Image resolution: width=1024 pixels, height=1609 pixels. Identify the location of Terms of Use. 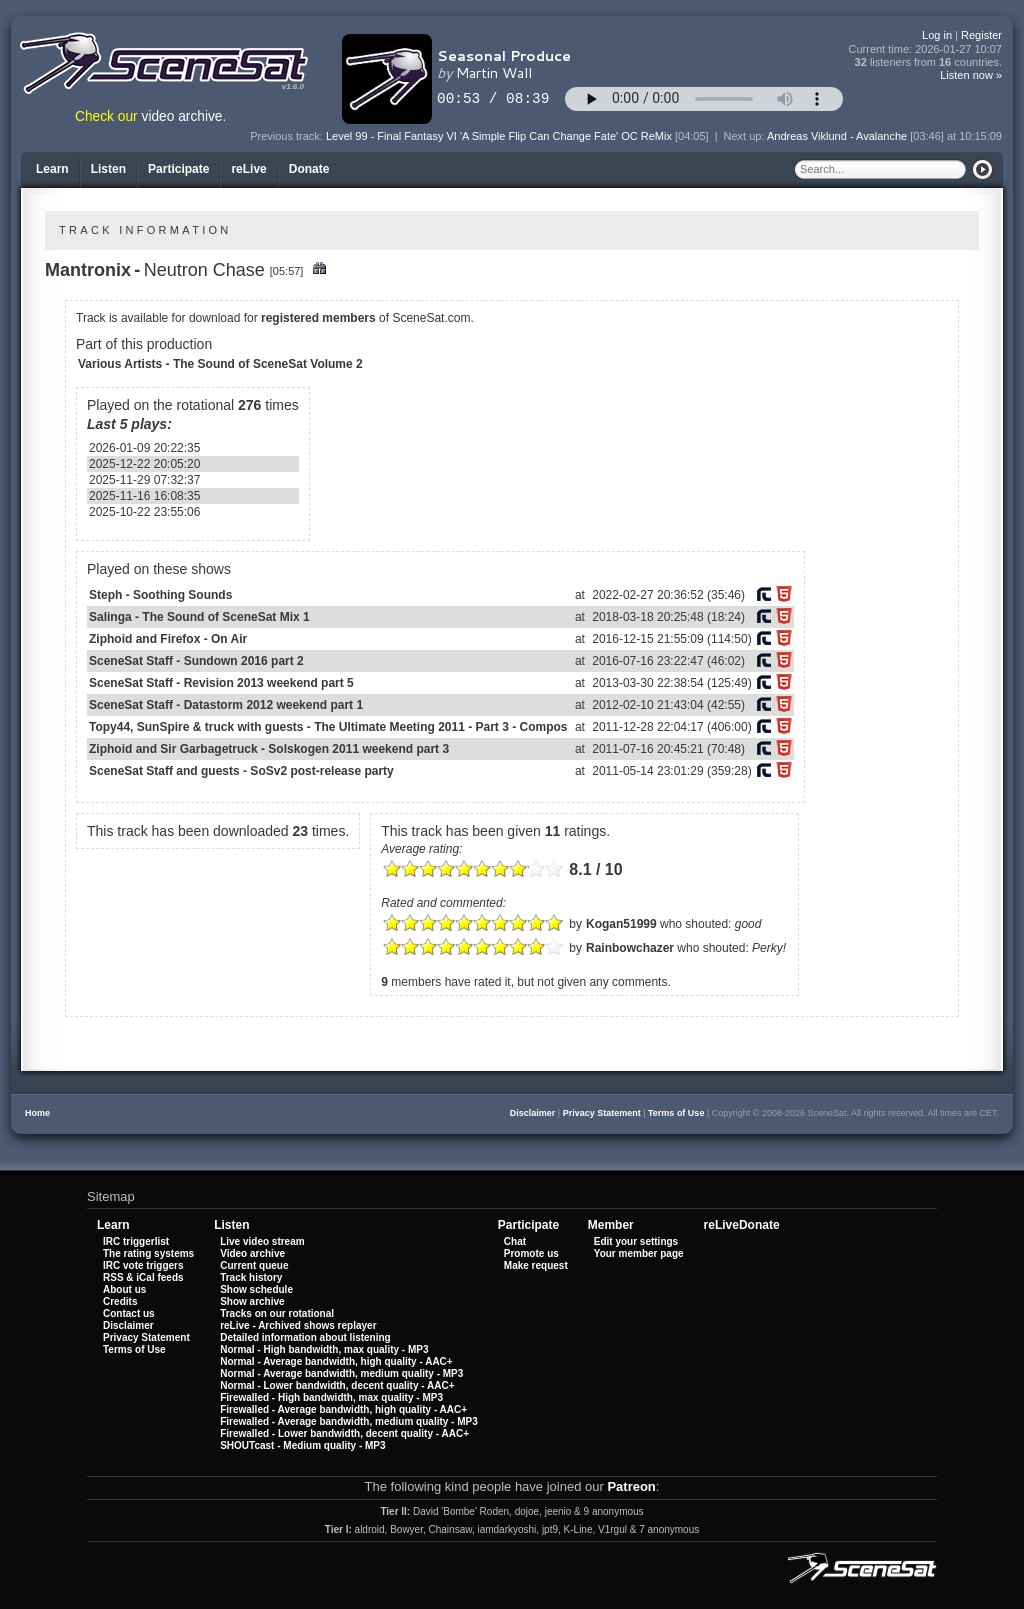
(676, 1113).